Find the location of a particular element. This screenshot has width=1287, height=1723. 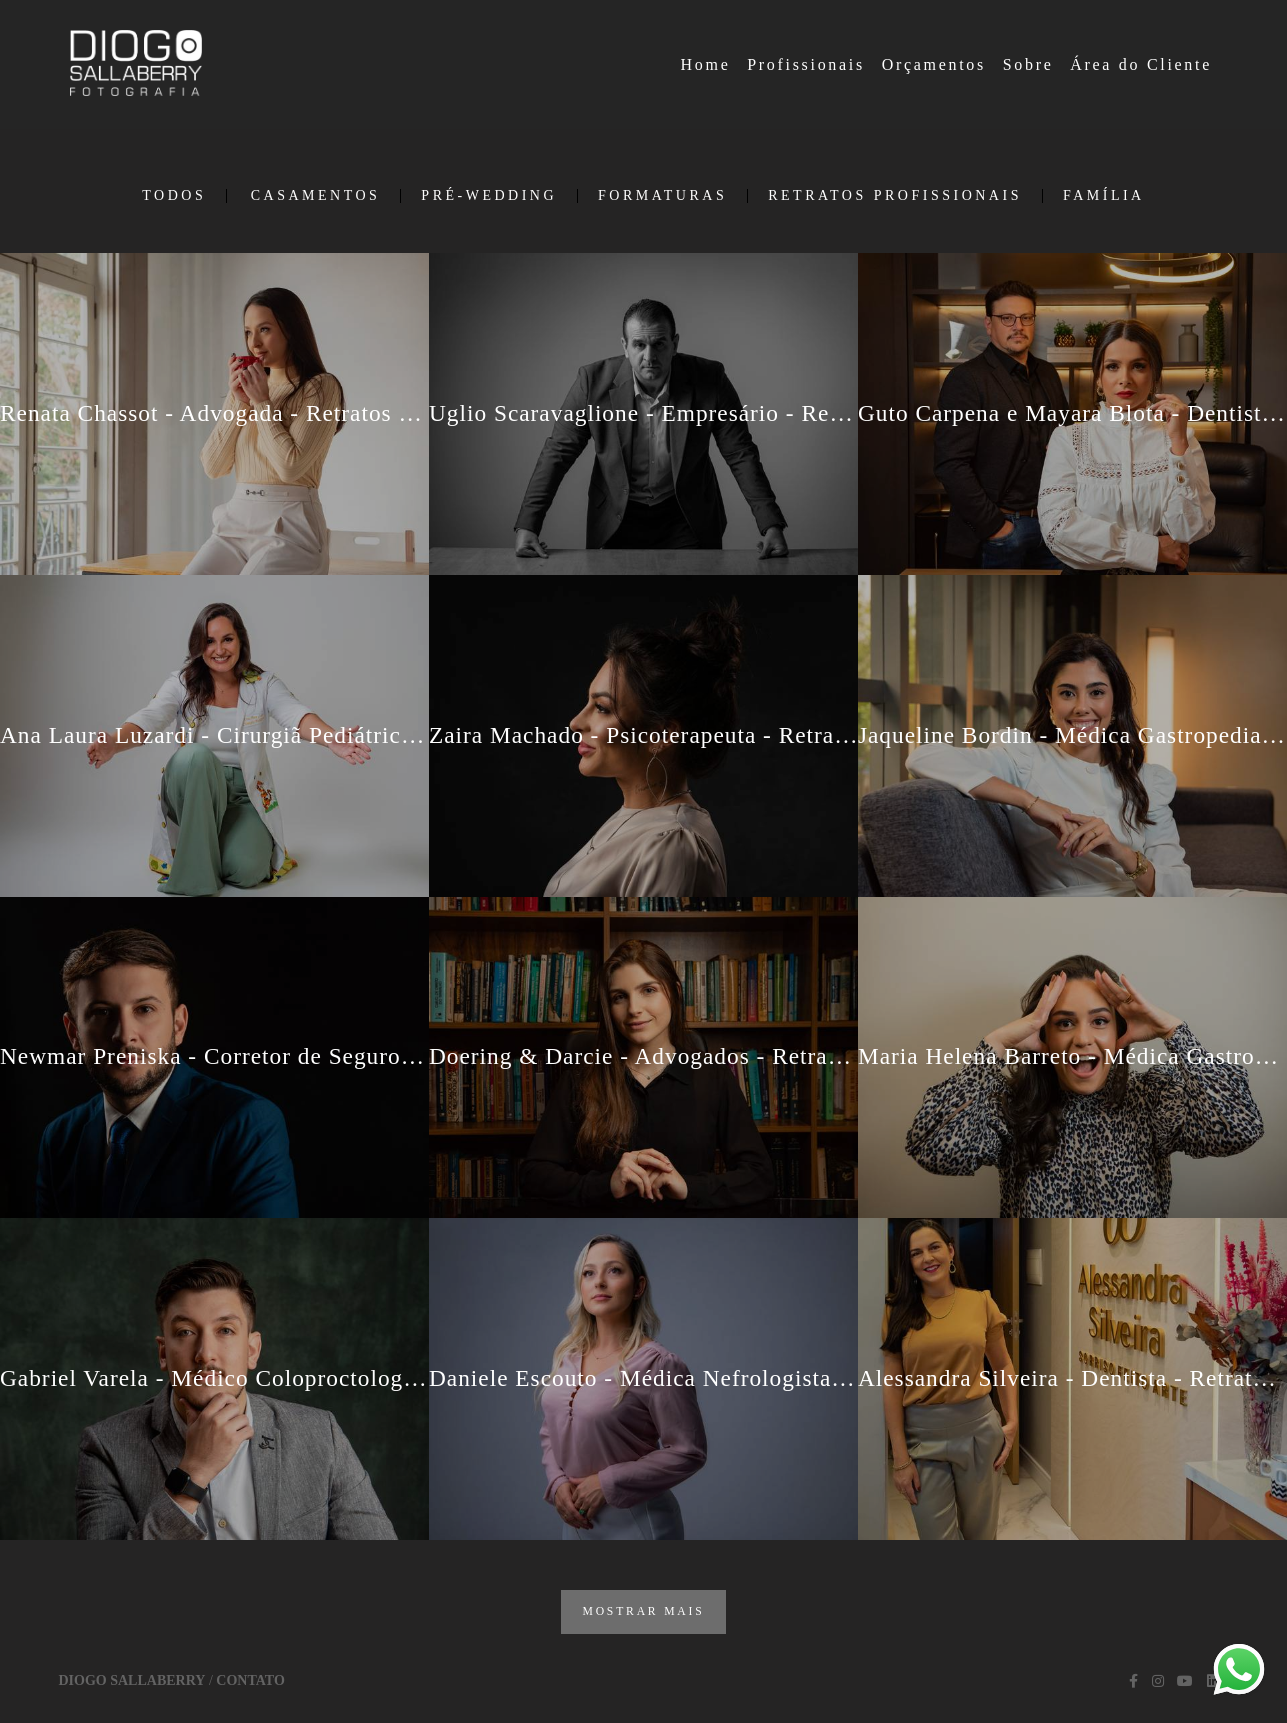

Contato is located at coordinates (250, 1681).